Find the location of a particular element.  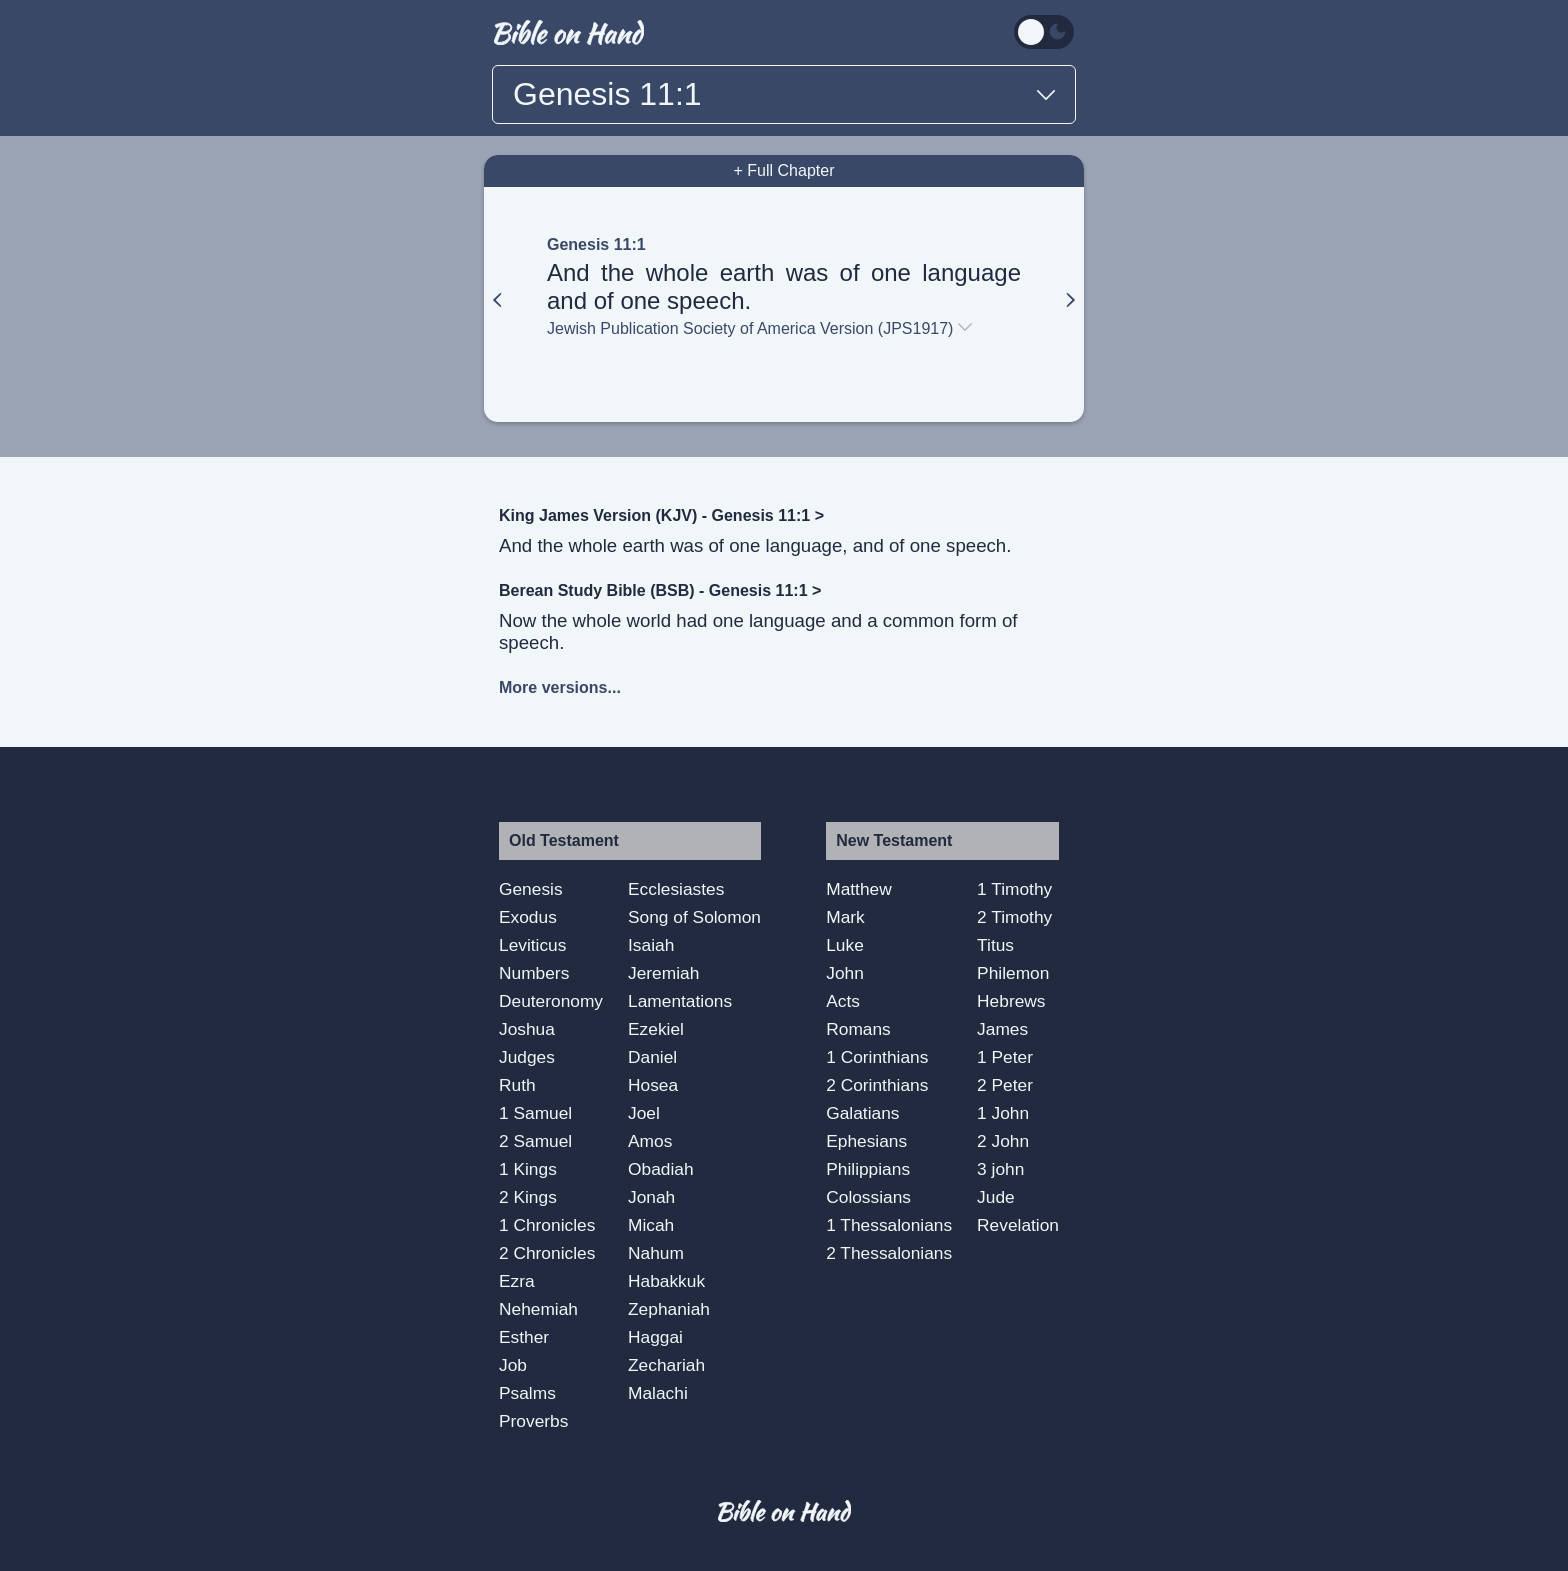

Luke is located at coordinates (845, 945).